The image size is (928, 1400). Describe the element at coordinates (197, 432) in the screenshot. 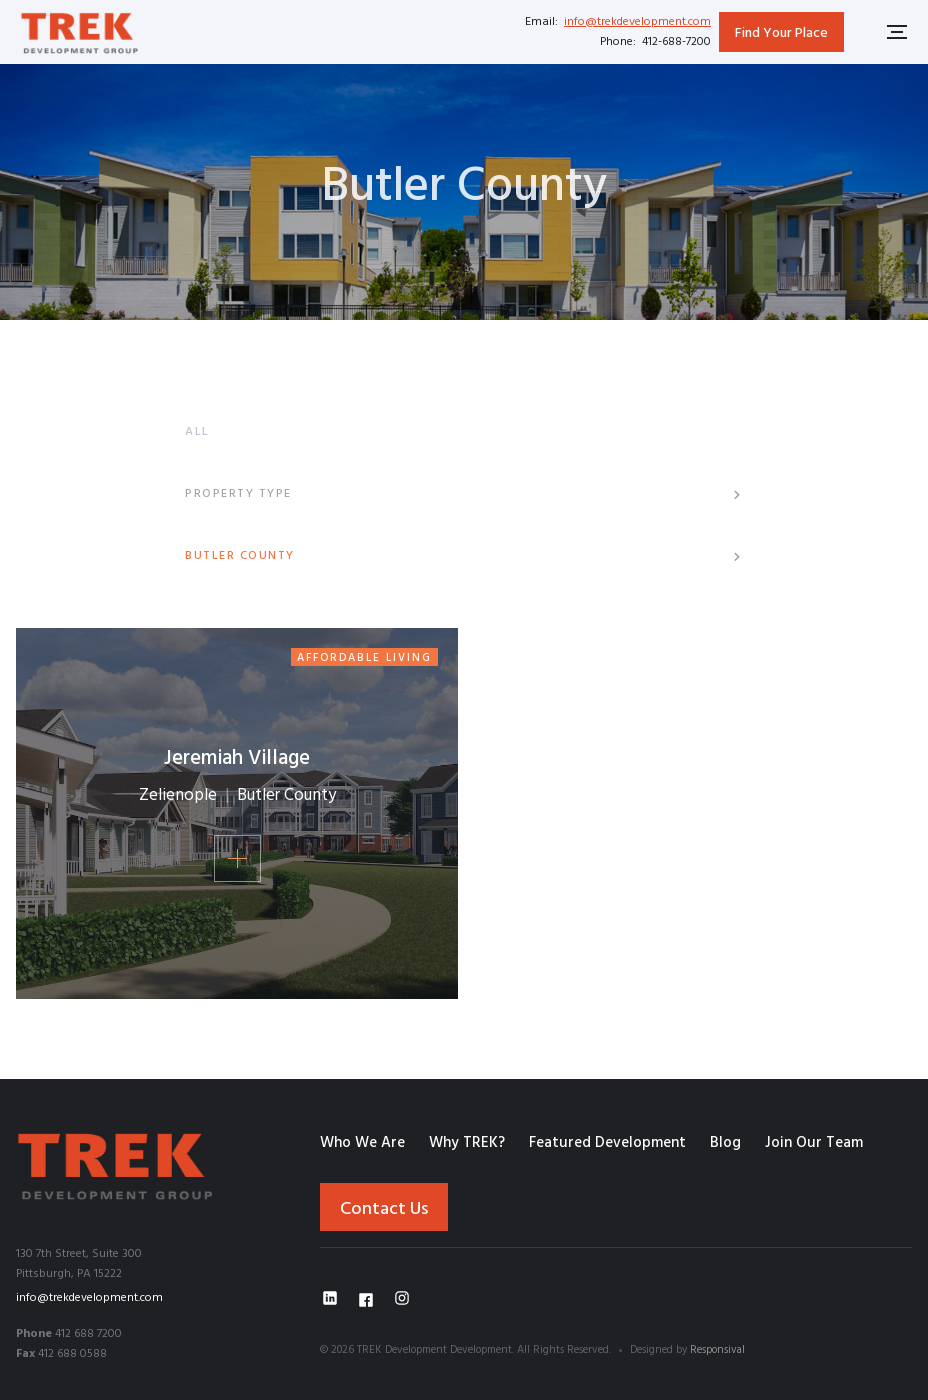

I see `ALL` at that location.